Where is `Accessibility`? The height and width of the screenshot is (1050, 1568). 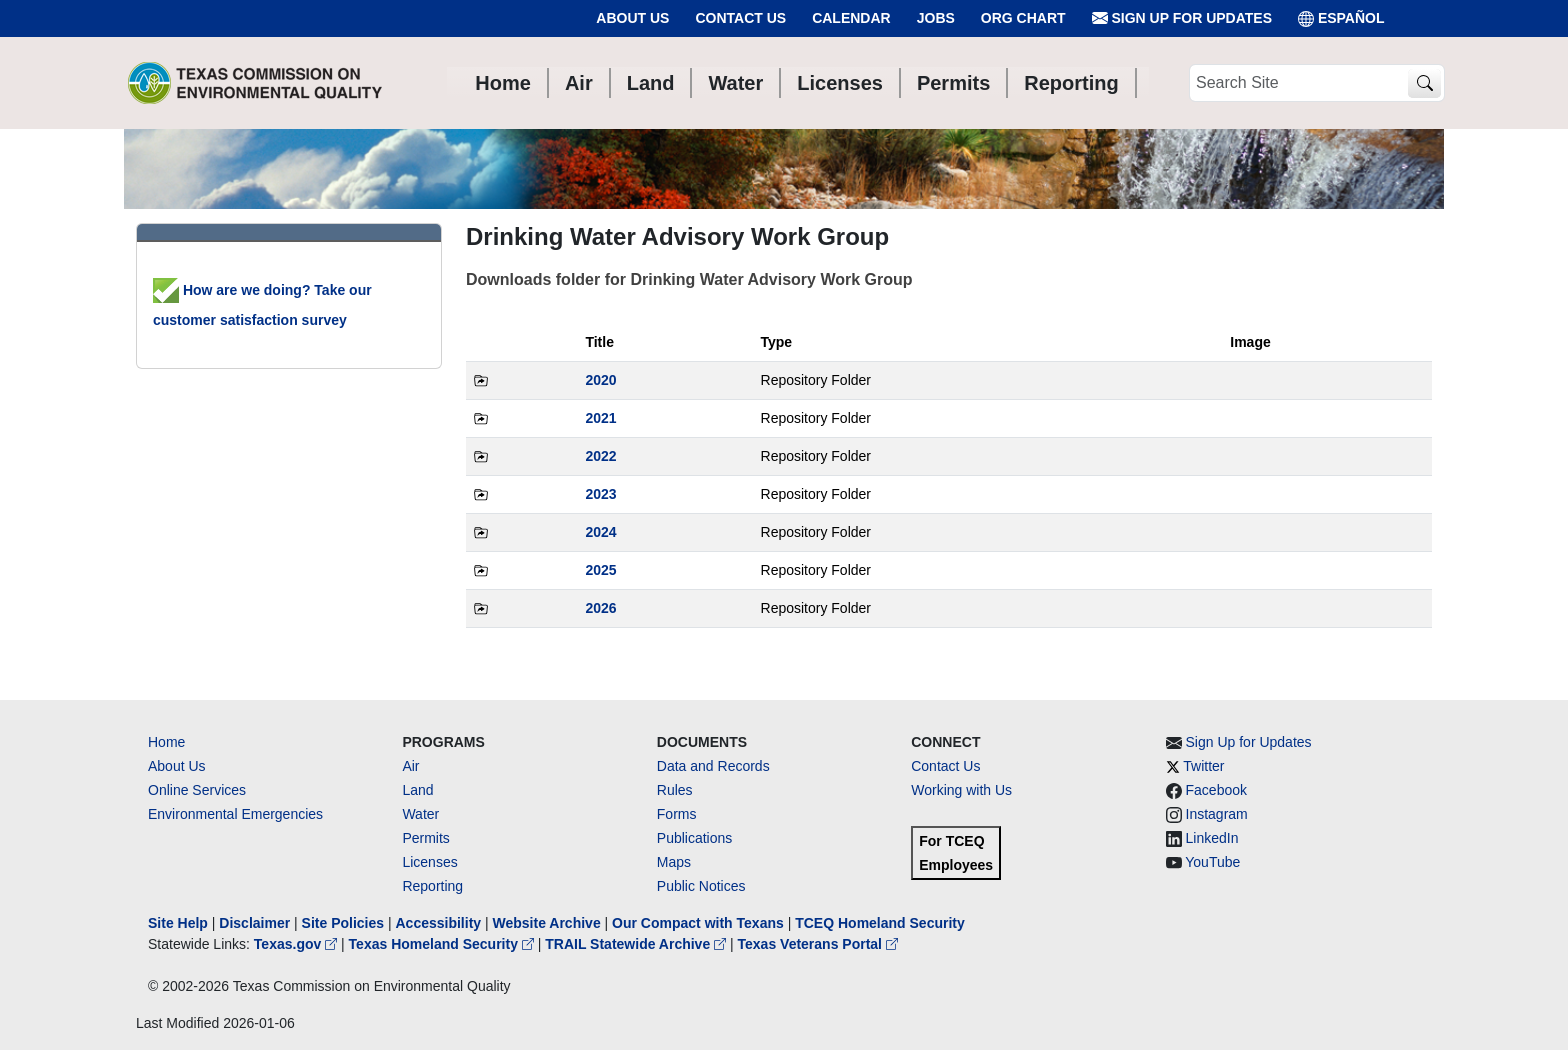 Accessibility is located at coordinates (440, 923).